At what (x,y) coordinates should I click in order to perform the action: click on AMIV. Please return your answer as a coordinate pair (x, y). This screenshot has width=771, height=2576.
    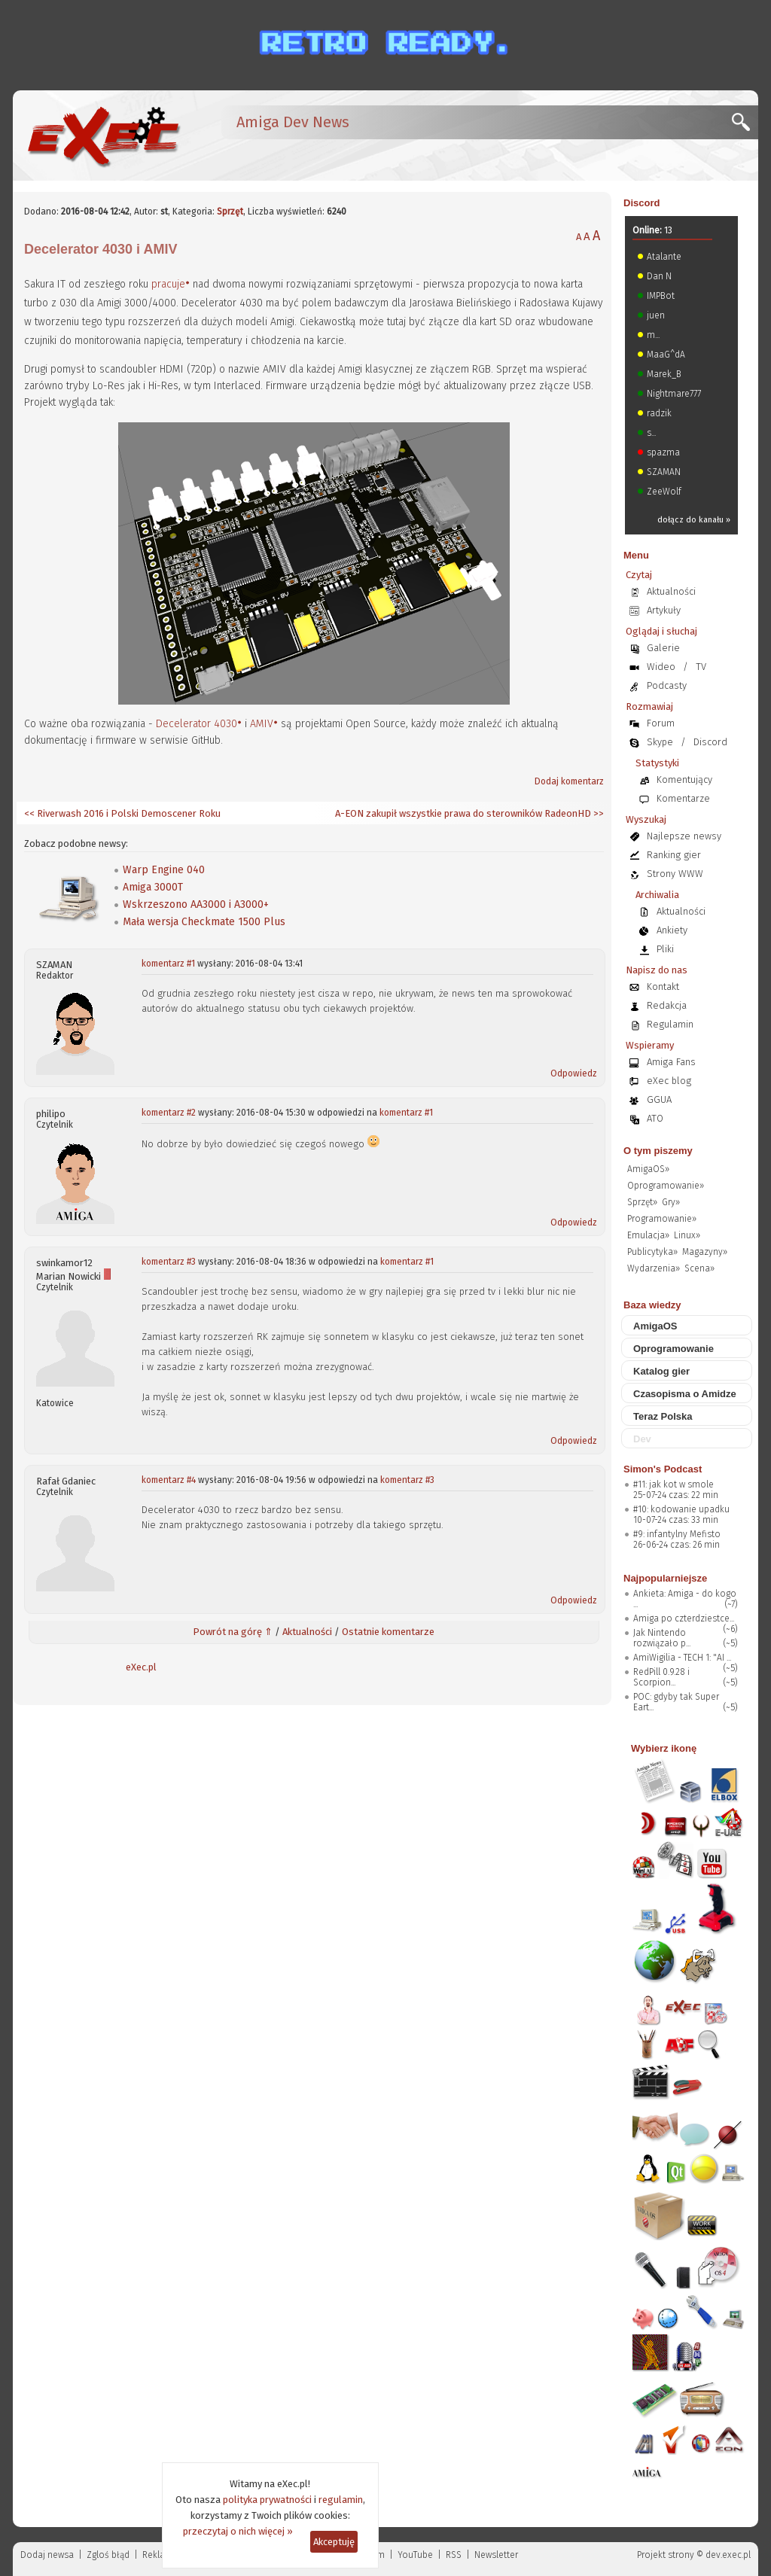
    Looking at the image, I should click on (261, 723).